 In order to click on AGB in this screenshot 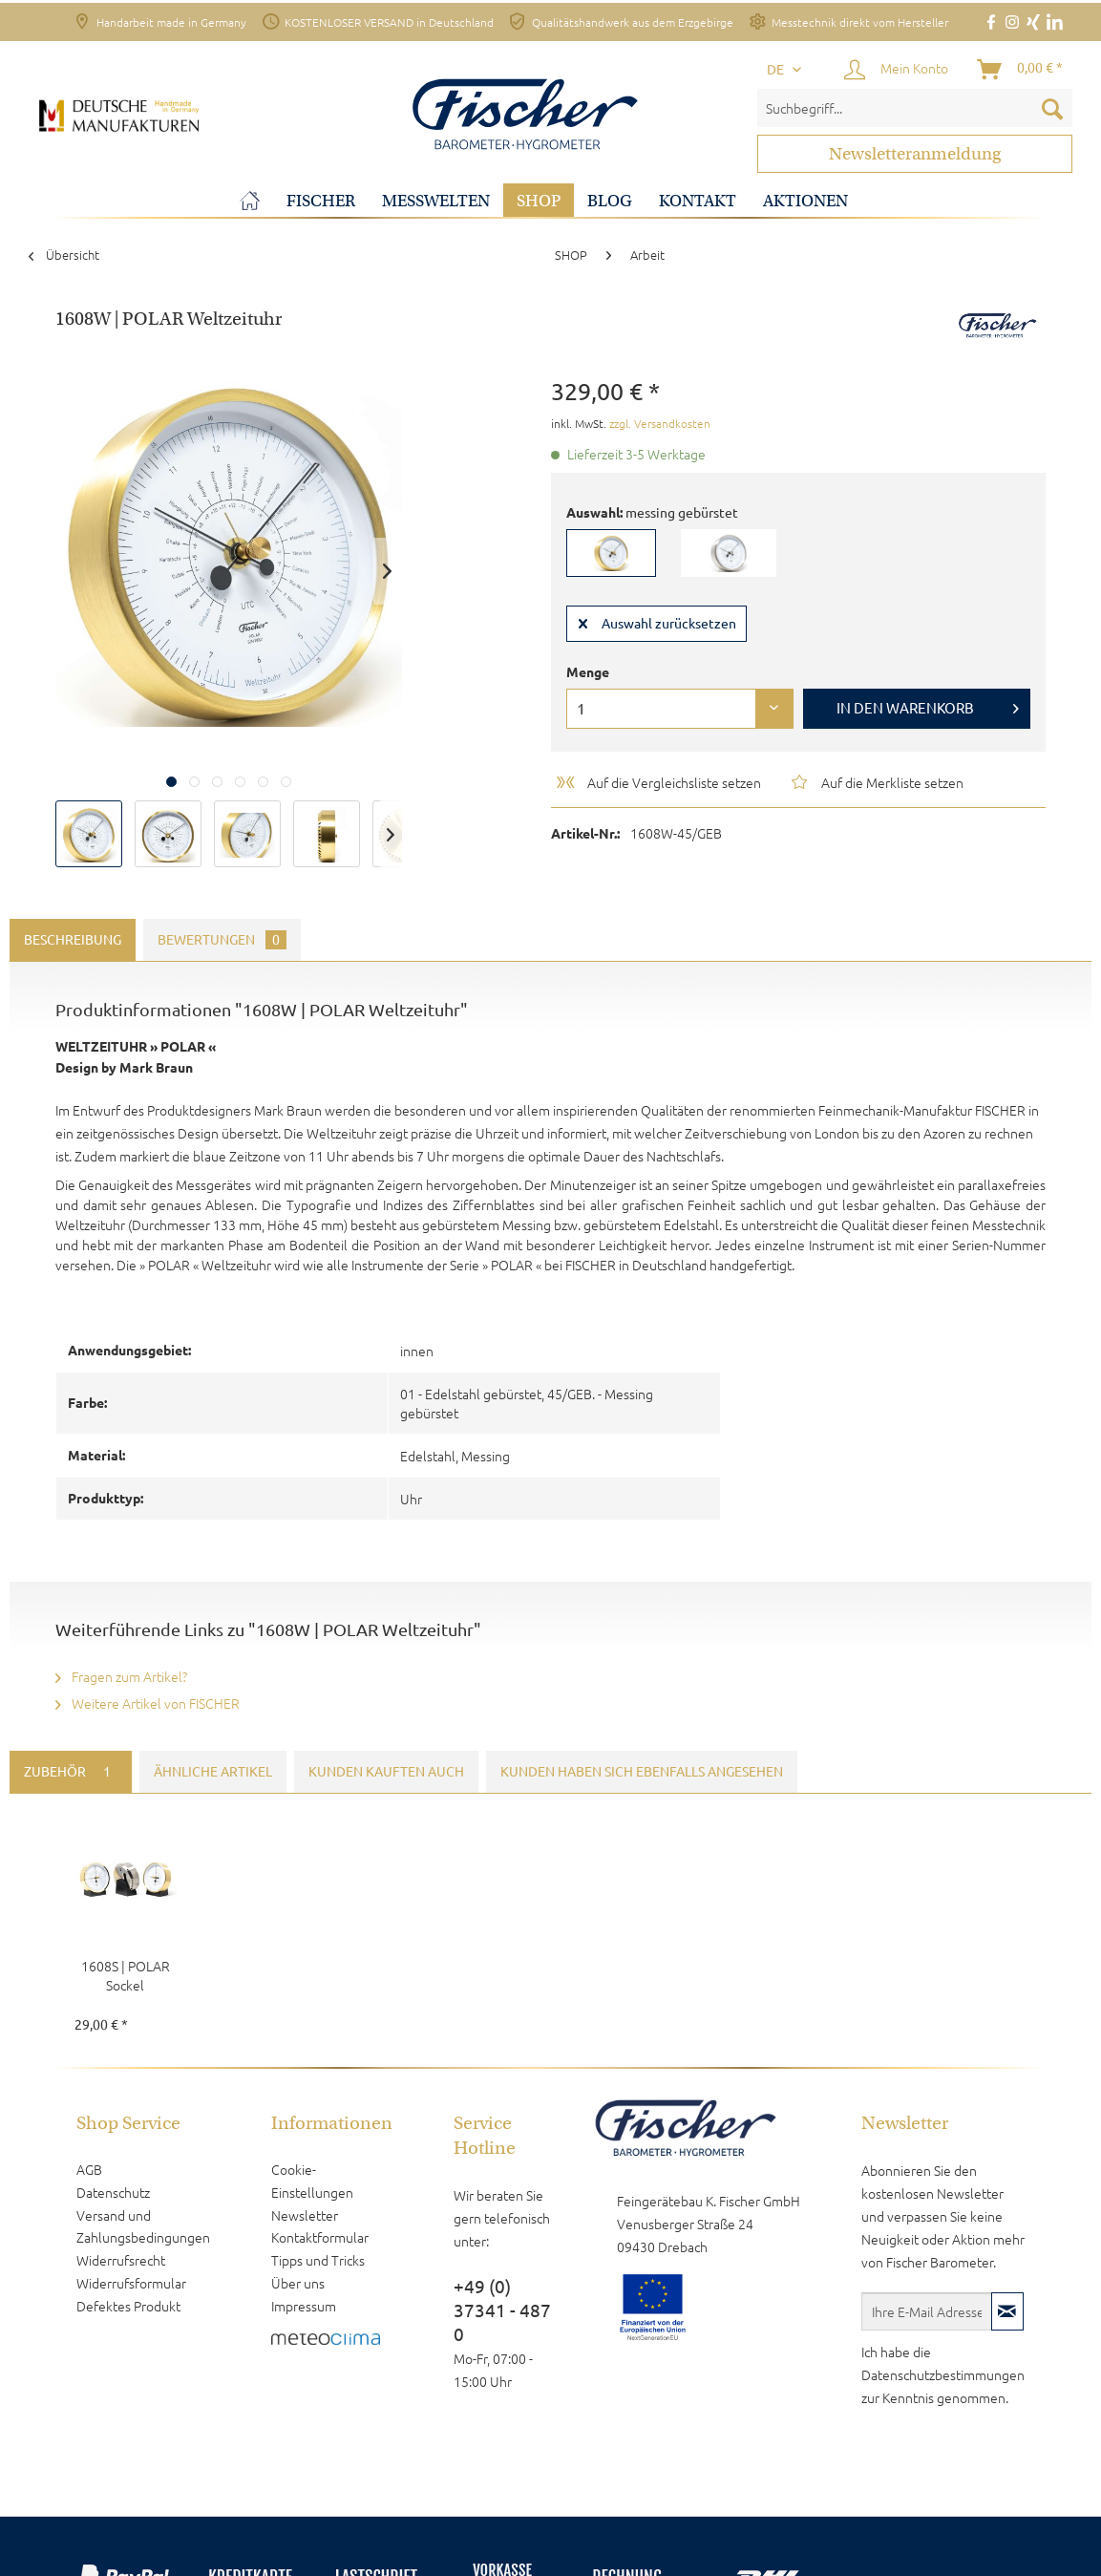, I will do `click(89, 2169)`.